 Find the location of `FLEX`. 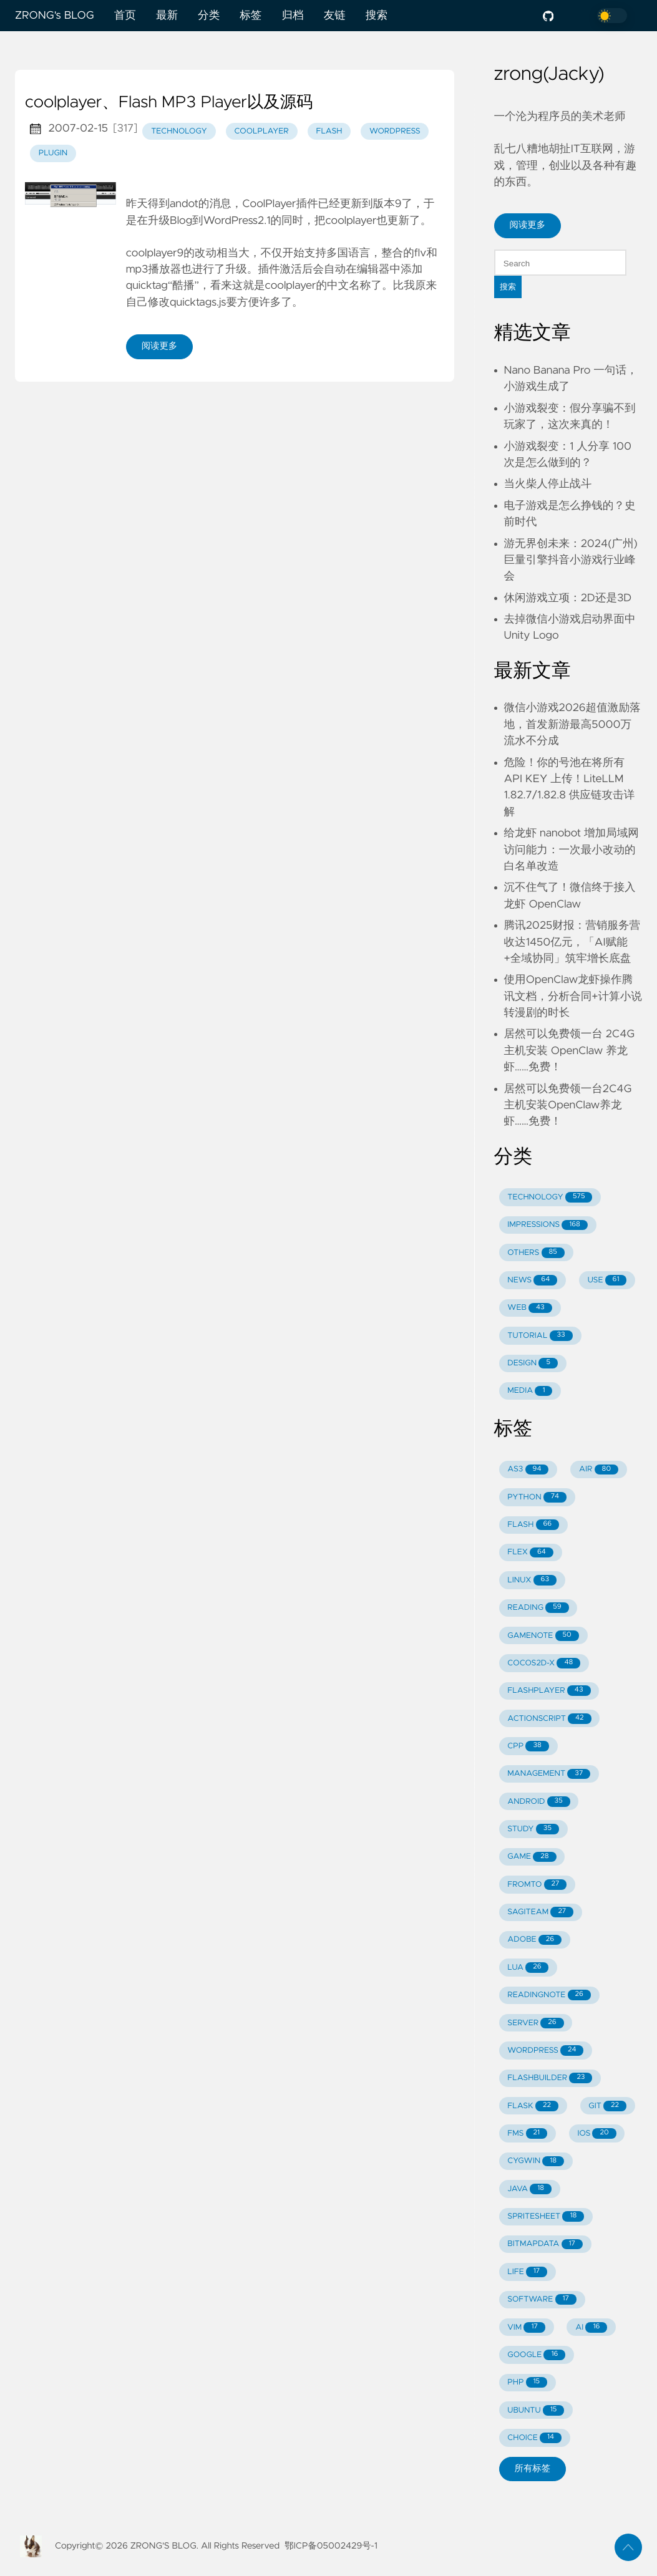

FLEX is located at coordinates (530, 1552).